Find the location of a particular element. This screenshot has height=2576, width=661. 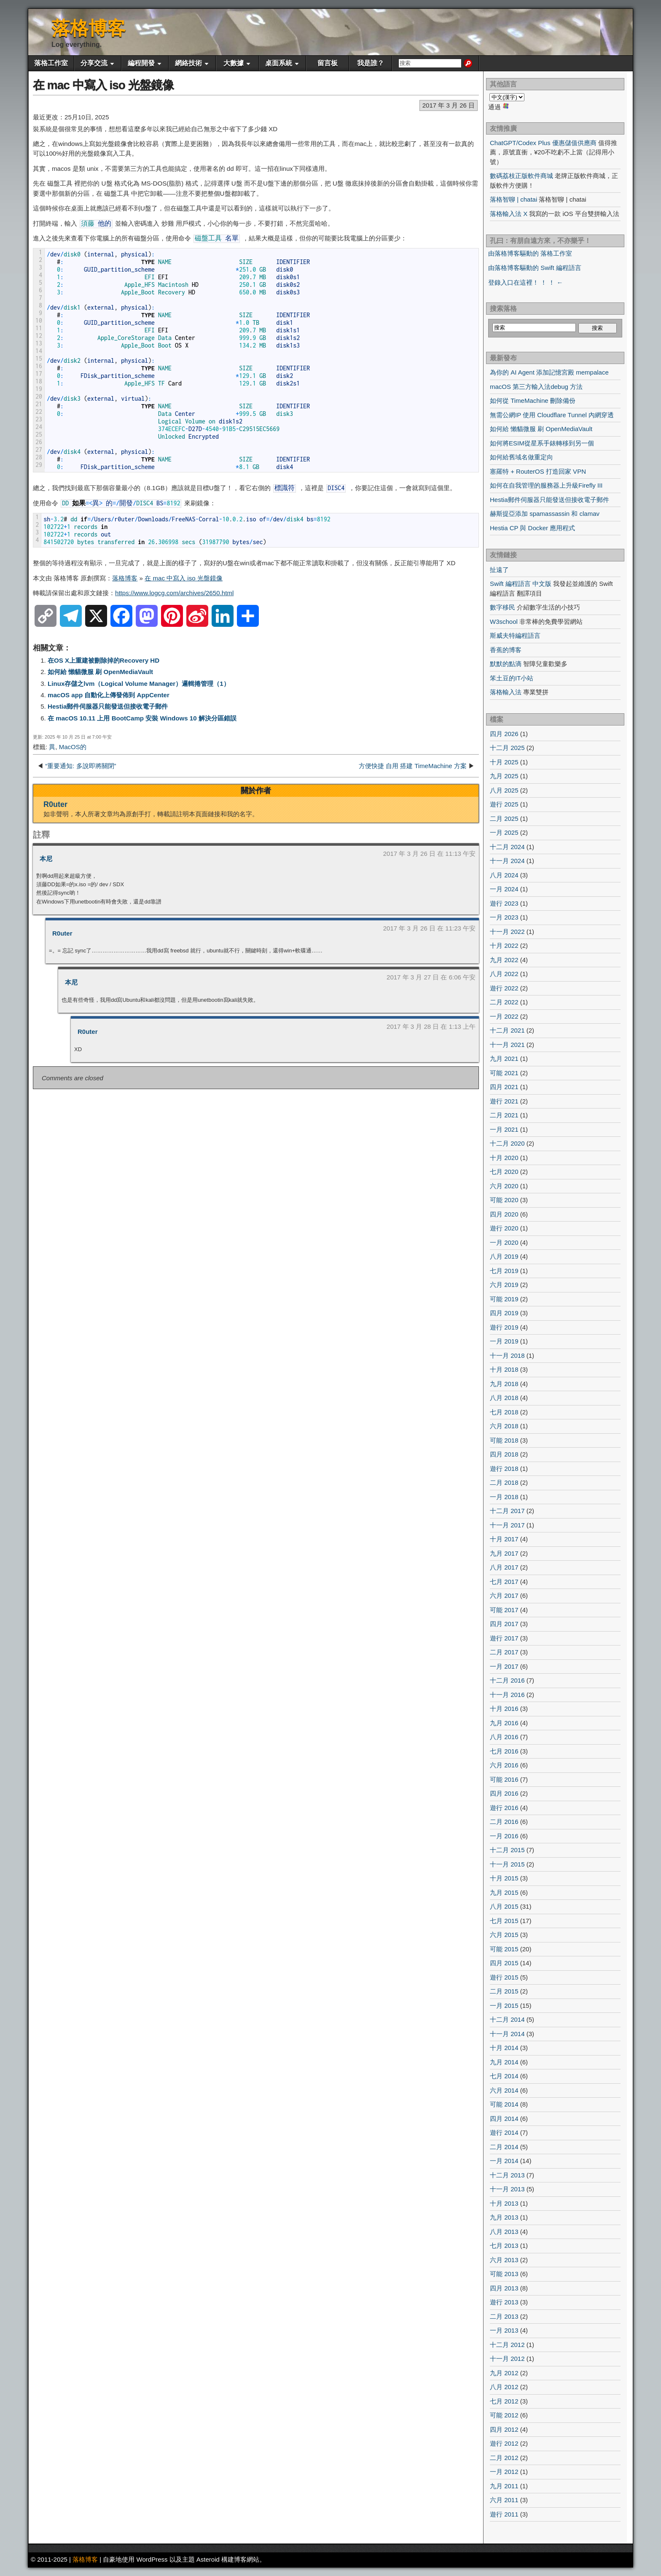

九月 2025 is located at coordinates (504, 776).